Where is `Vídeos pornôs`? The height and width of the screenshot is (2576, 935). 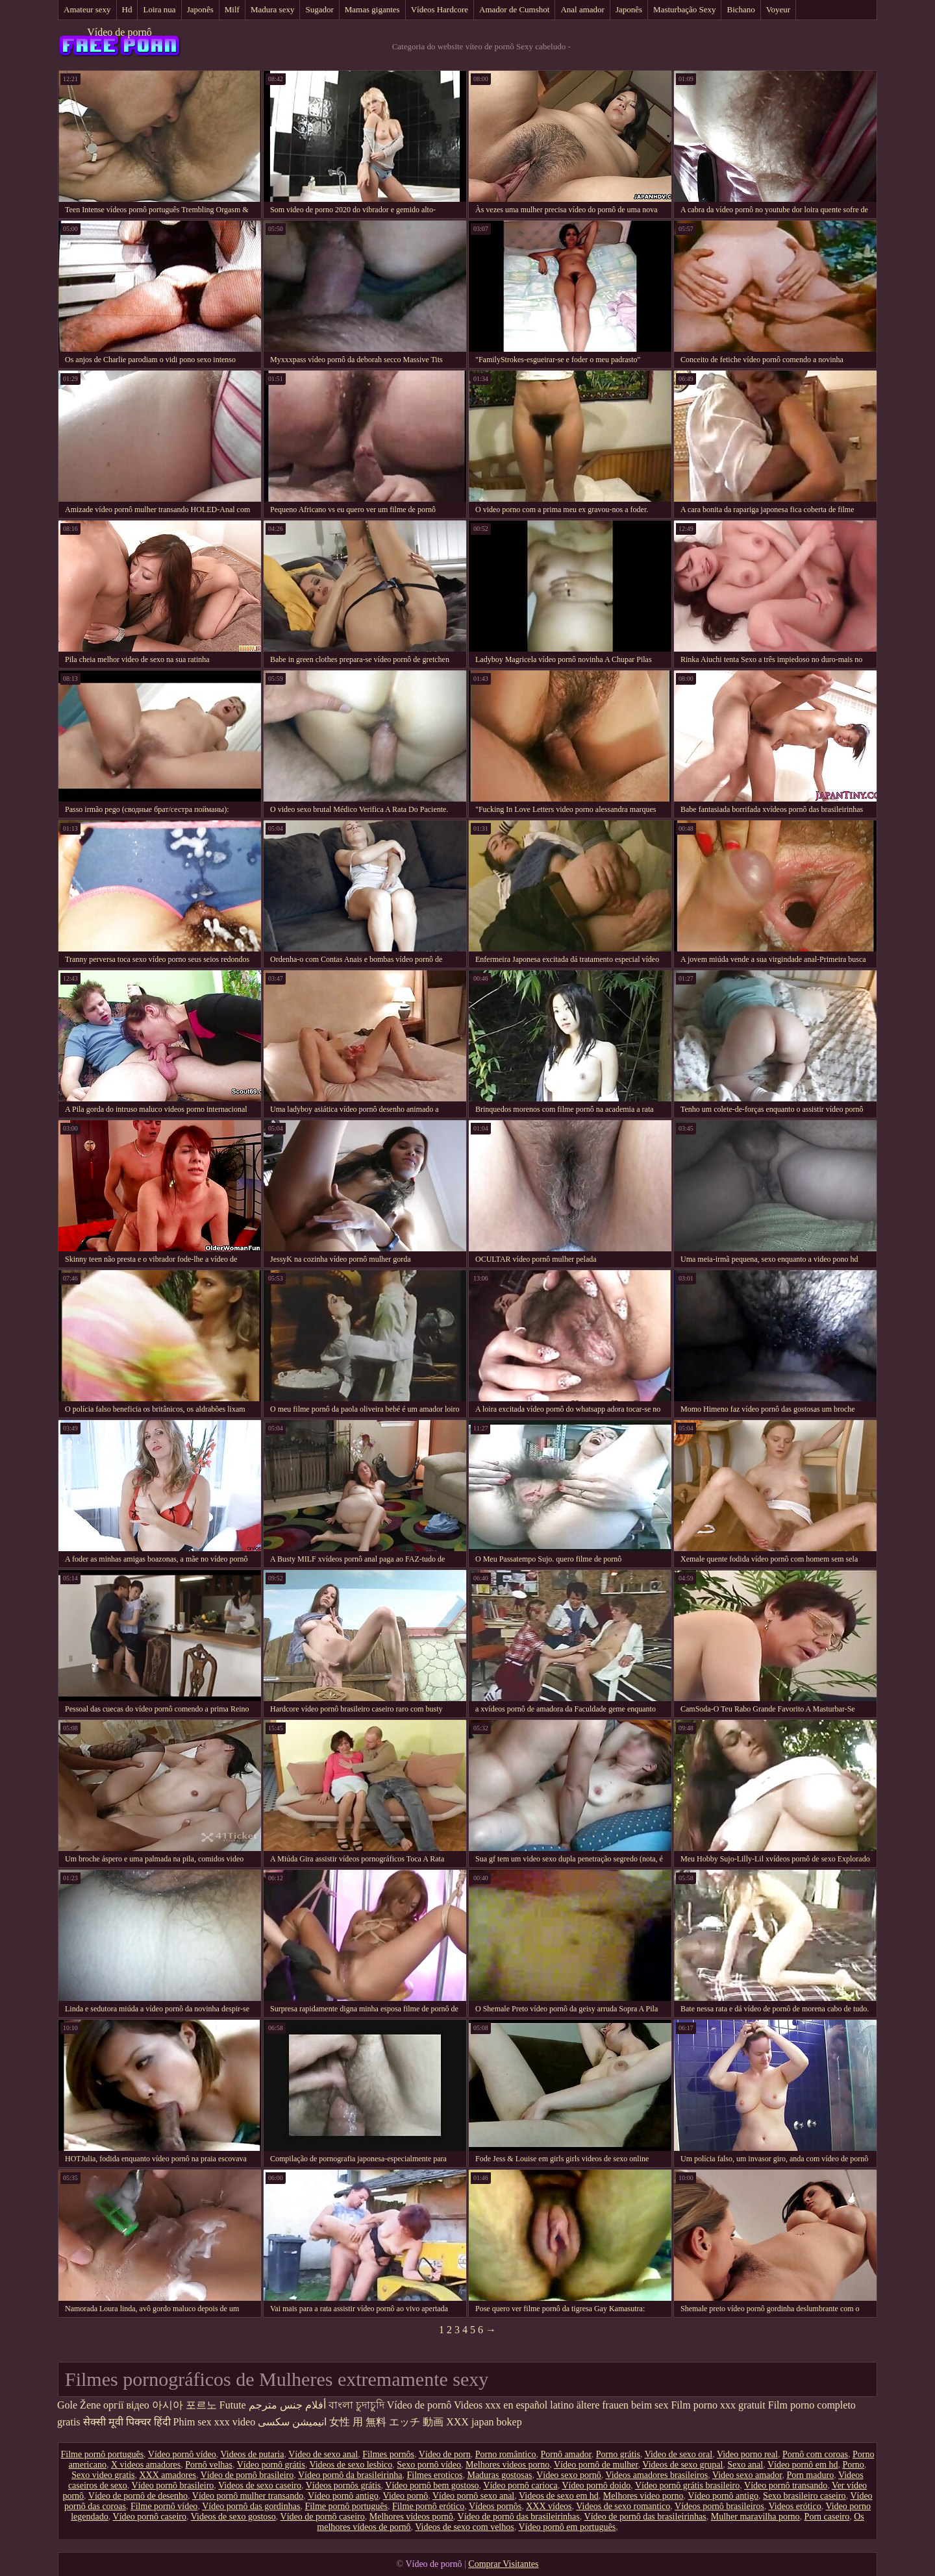 Vídeos pornôs is located at coordinates (495, 2506).